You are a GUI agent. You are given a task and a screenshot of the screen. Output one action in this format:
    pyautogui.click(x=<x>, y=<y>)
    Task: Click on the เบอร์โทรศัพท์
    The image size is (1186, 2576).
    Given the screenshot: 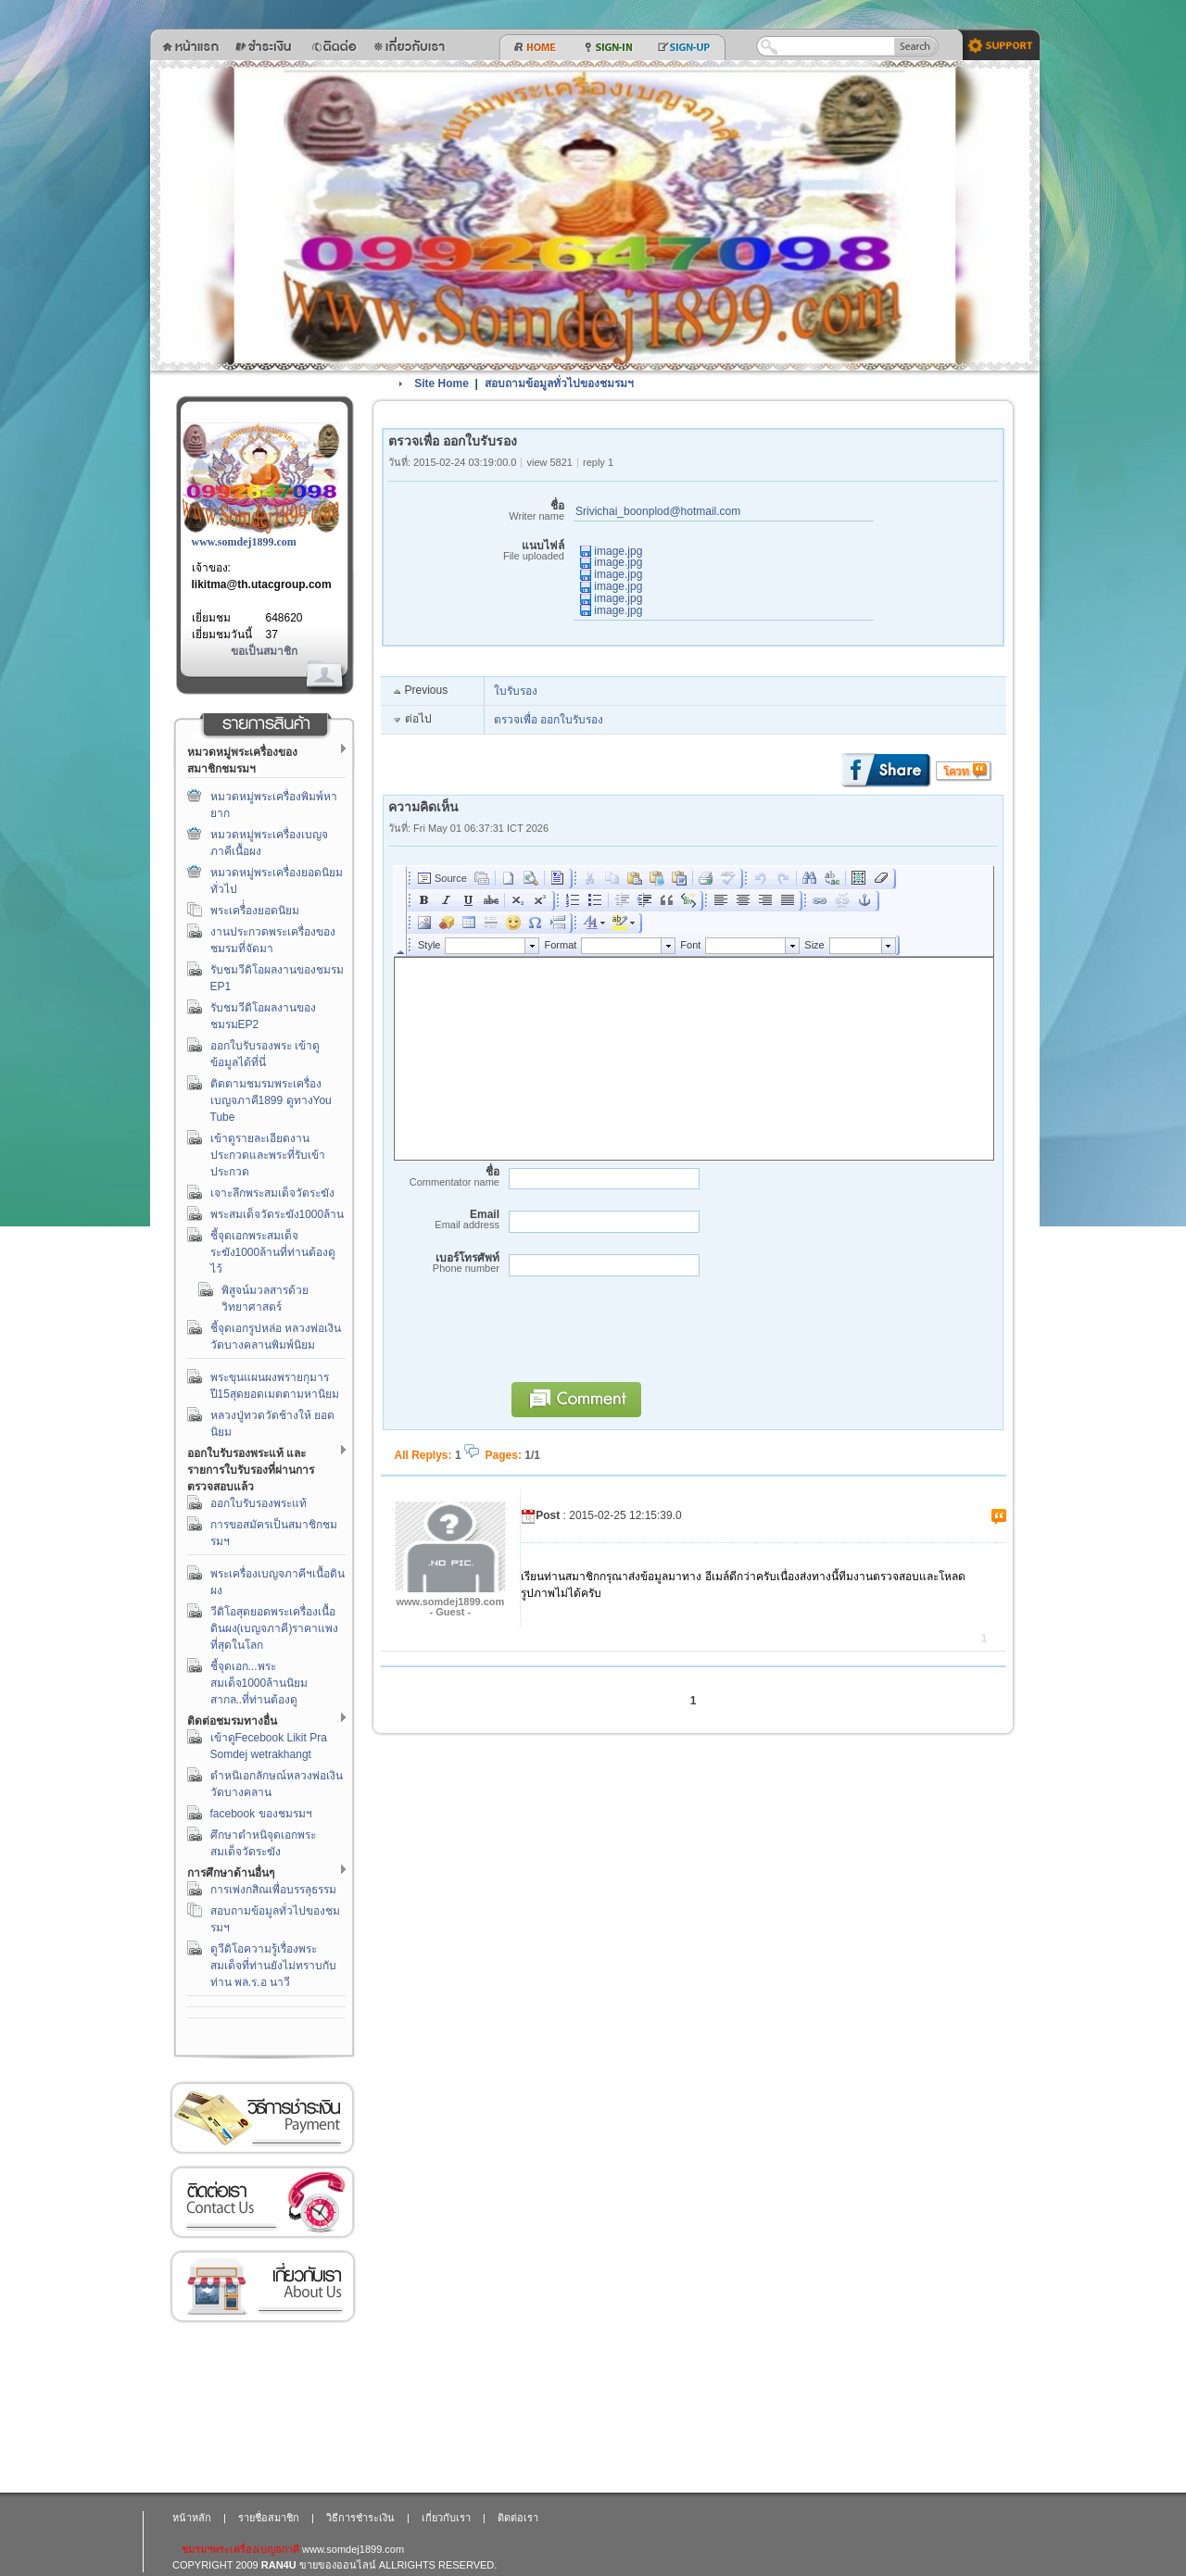 What is the action you would take?
    pyautogui.click(x=443, y=1263)
    